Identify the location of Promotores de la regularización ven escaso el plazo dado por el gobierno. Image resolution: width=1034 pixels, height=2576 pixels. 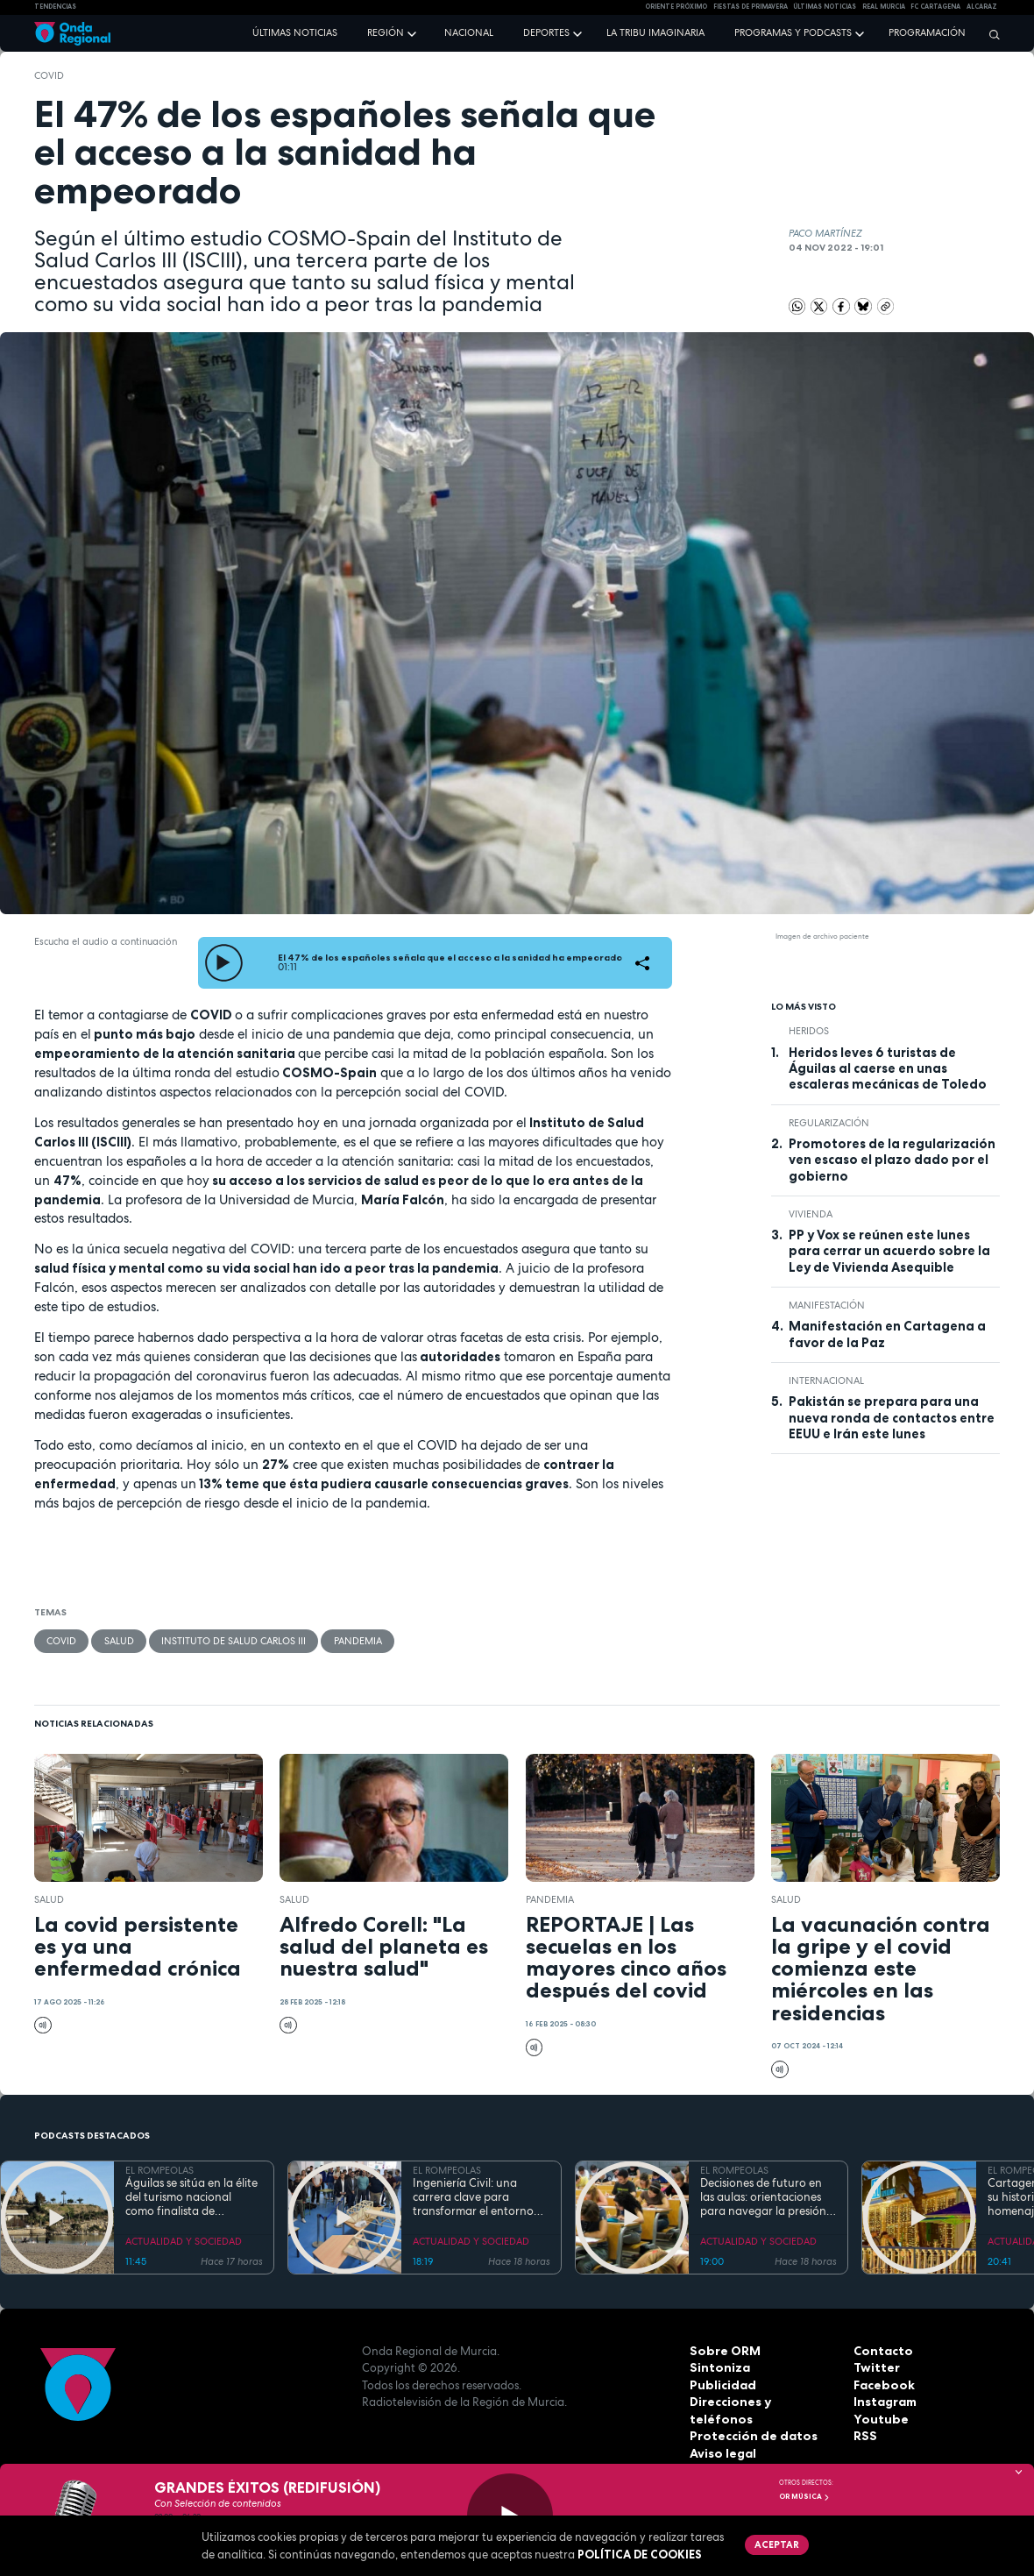
(892, 1160).